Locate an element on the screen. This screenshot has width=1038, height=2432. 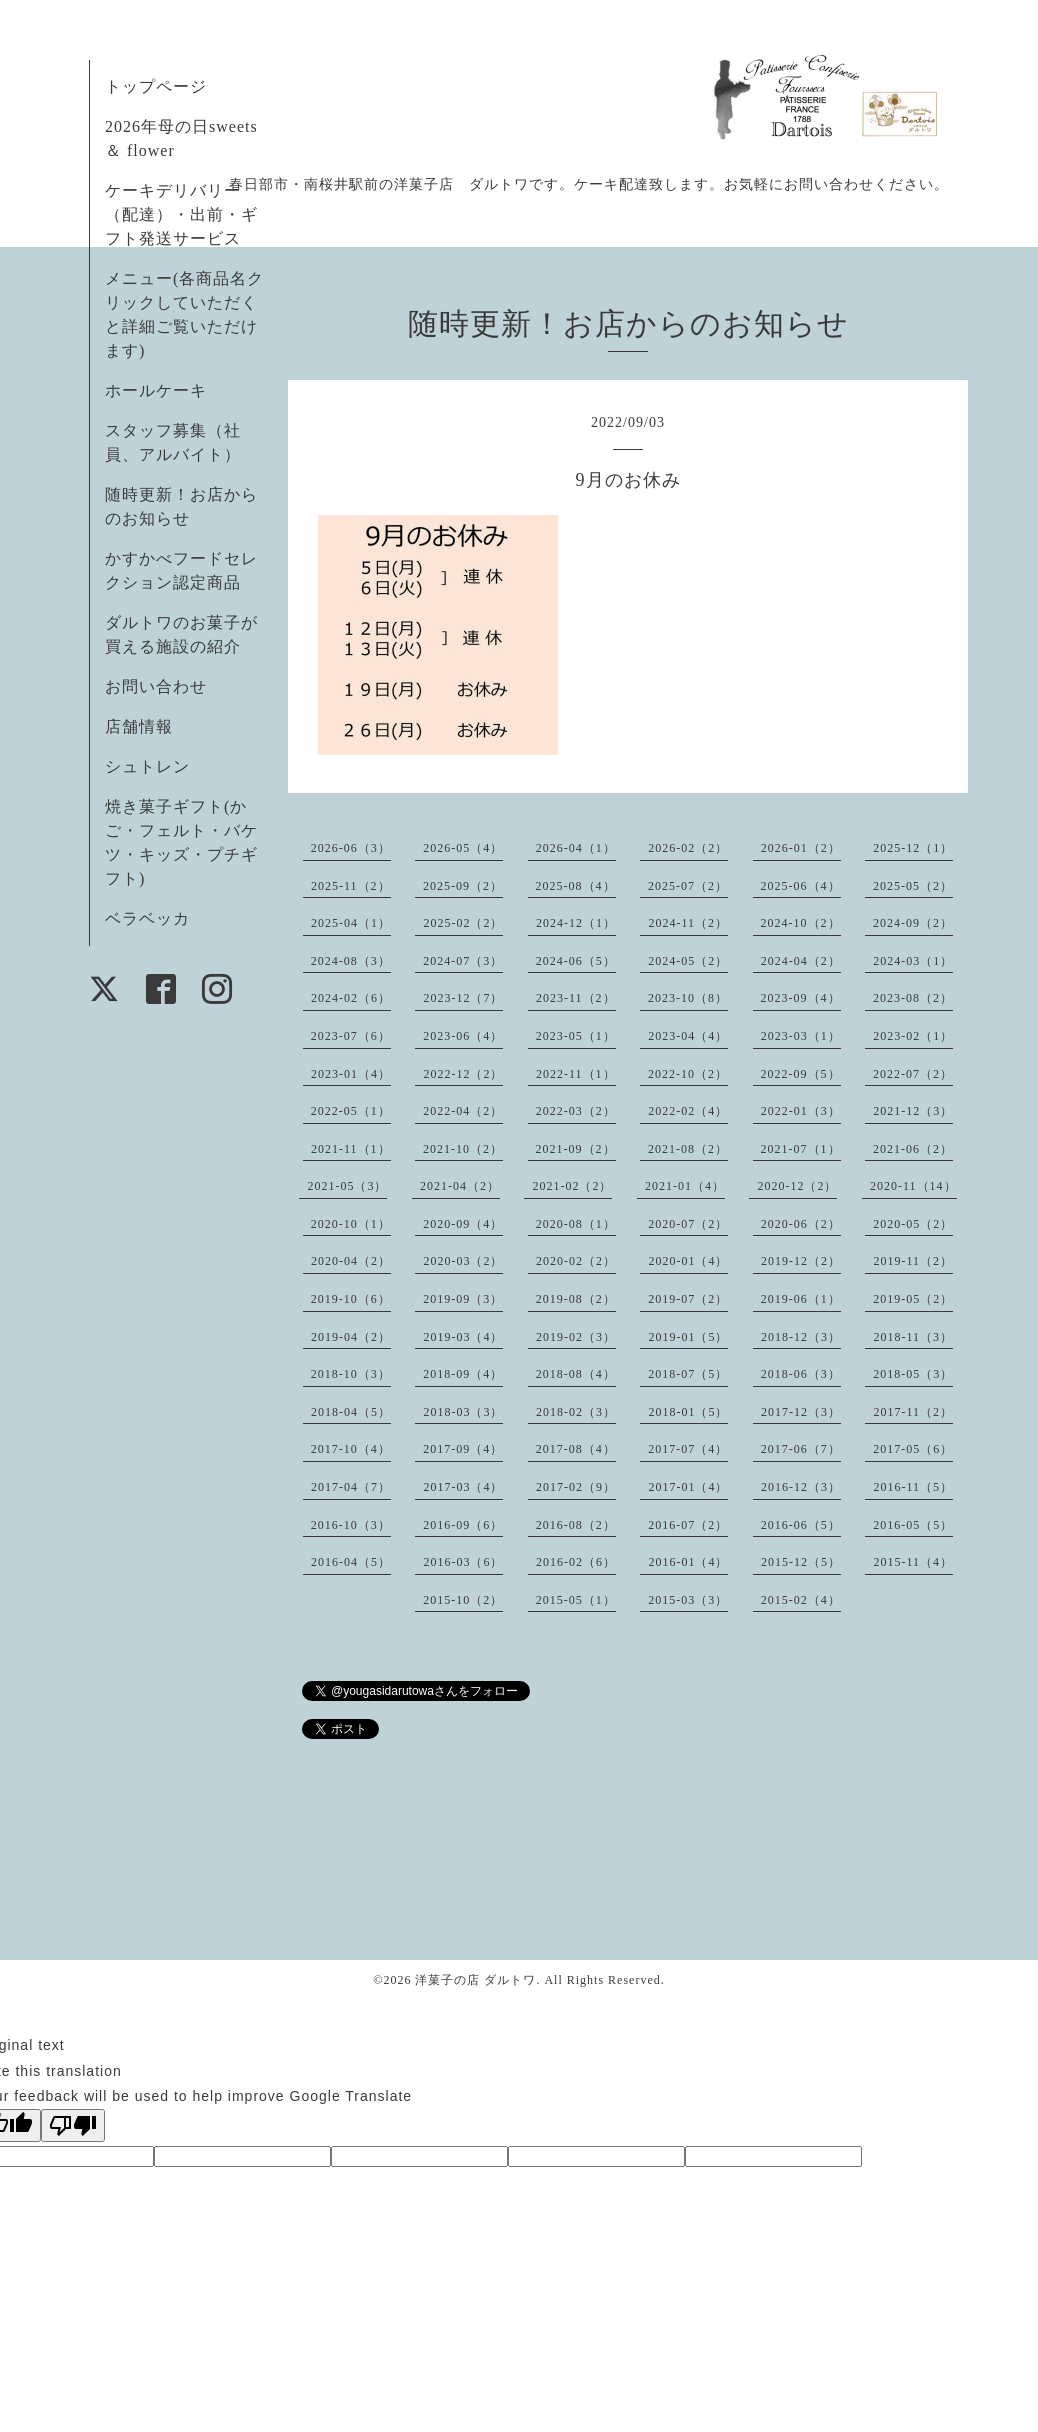
2018-09（4） is located at coordinates (463, 1374).